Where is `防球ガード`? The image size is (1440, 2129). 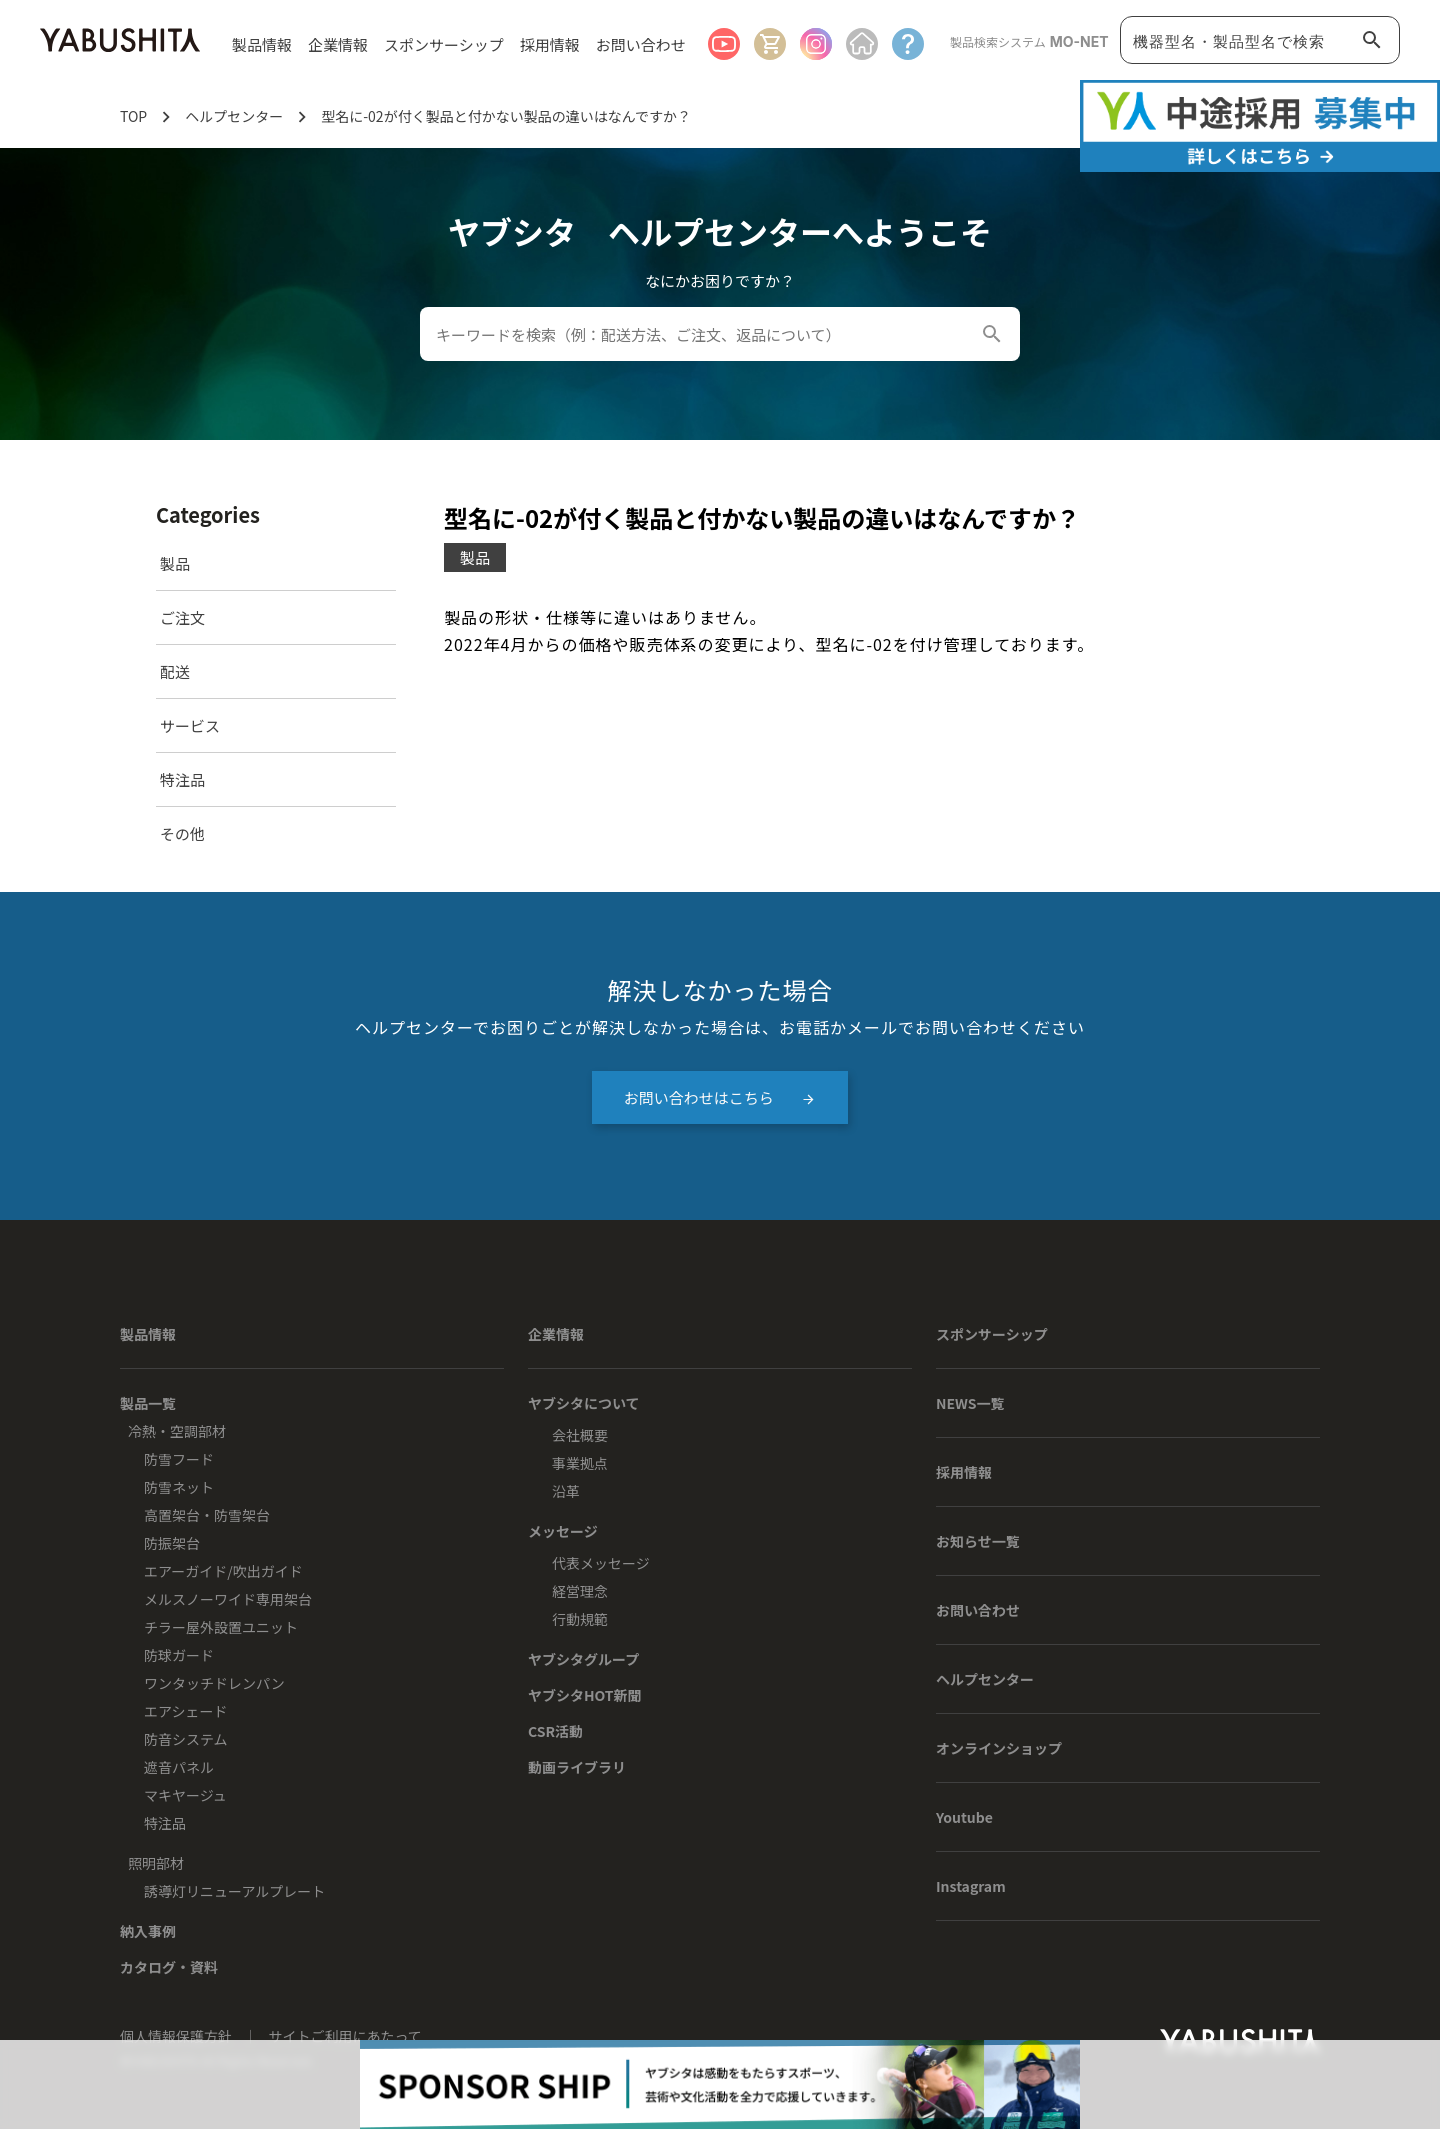
防球ガード is located at coordinates (179, 1655).